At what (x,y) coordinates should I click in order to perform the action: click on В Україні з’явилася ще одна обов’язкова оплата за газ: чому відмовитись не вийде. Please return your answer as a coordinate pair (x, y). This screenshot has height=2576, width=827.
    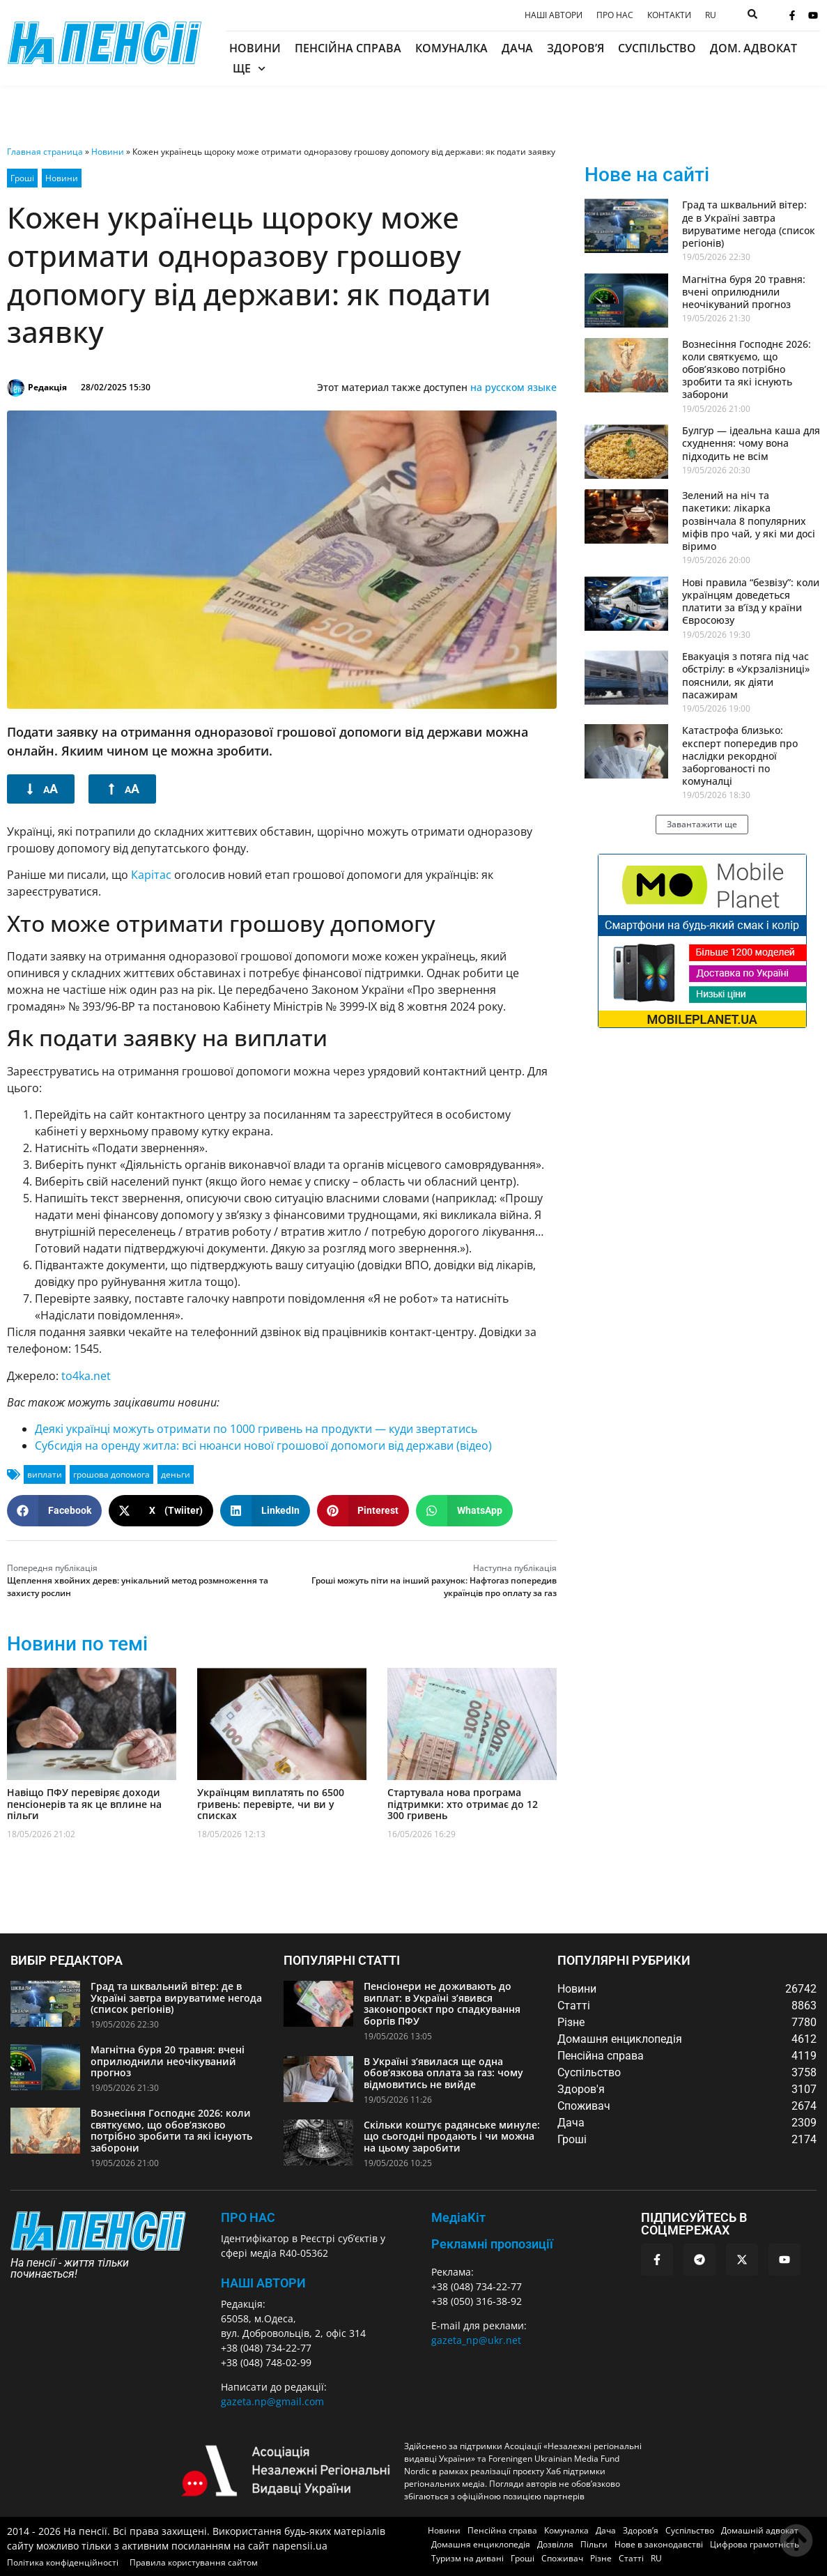
    Looking at the image, I should click on (443, 2073).